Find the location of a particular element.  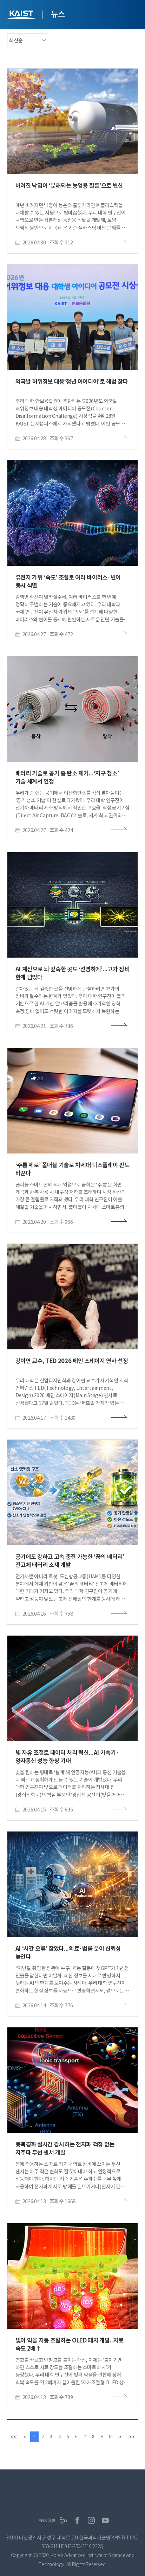

KAIST is located at coordinates (22, 15).